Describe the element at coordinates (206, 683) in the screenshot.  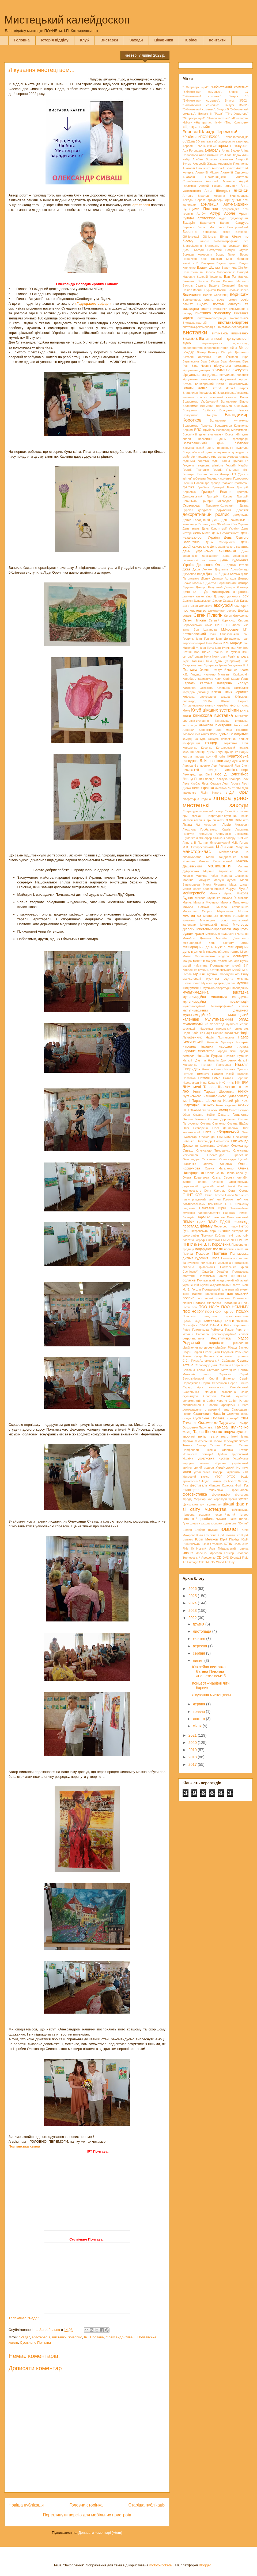
I see `картина` at that location.